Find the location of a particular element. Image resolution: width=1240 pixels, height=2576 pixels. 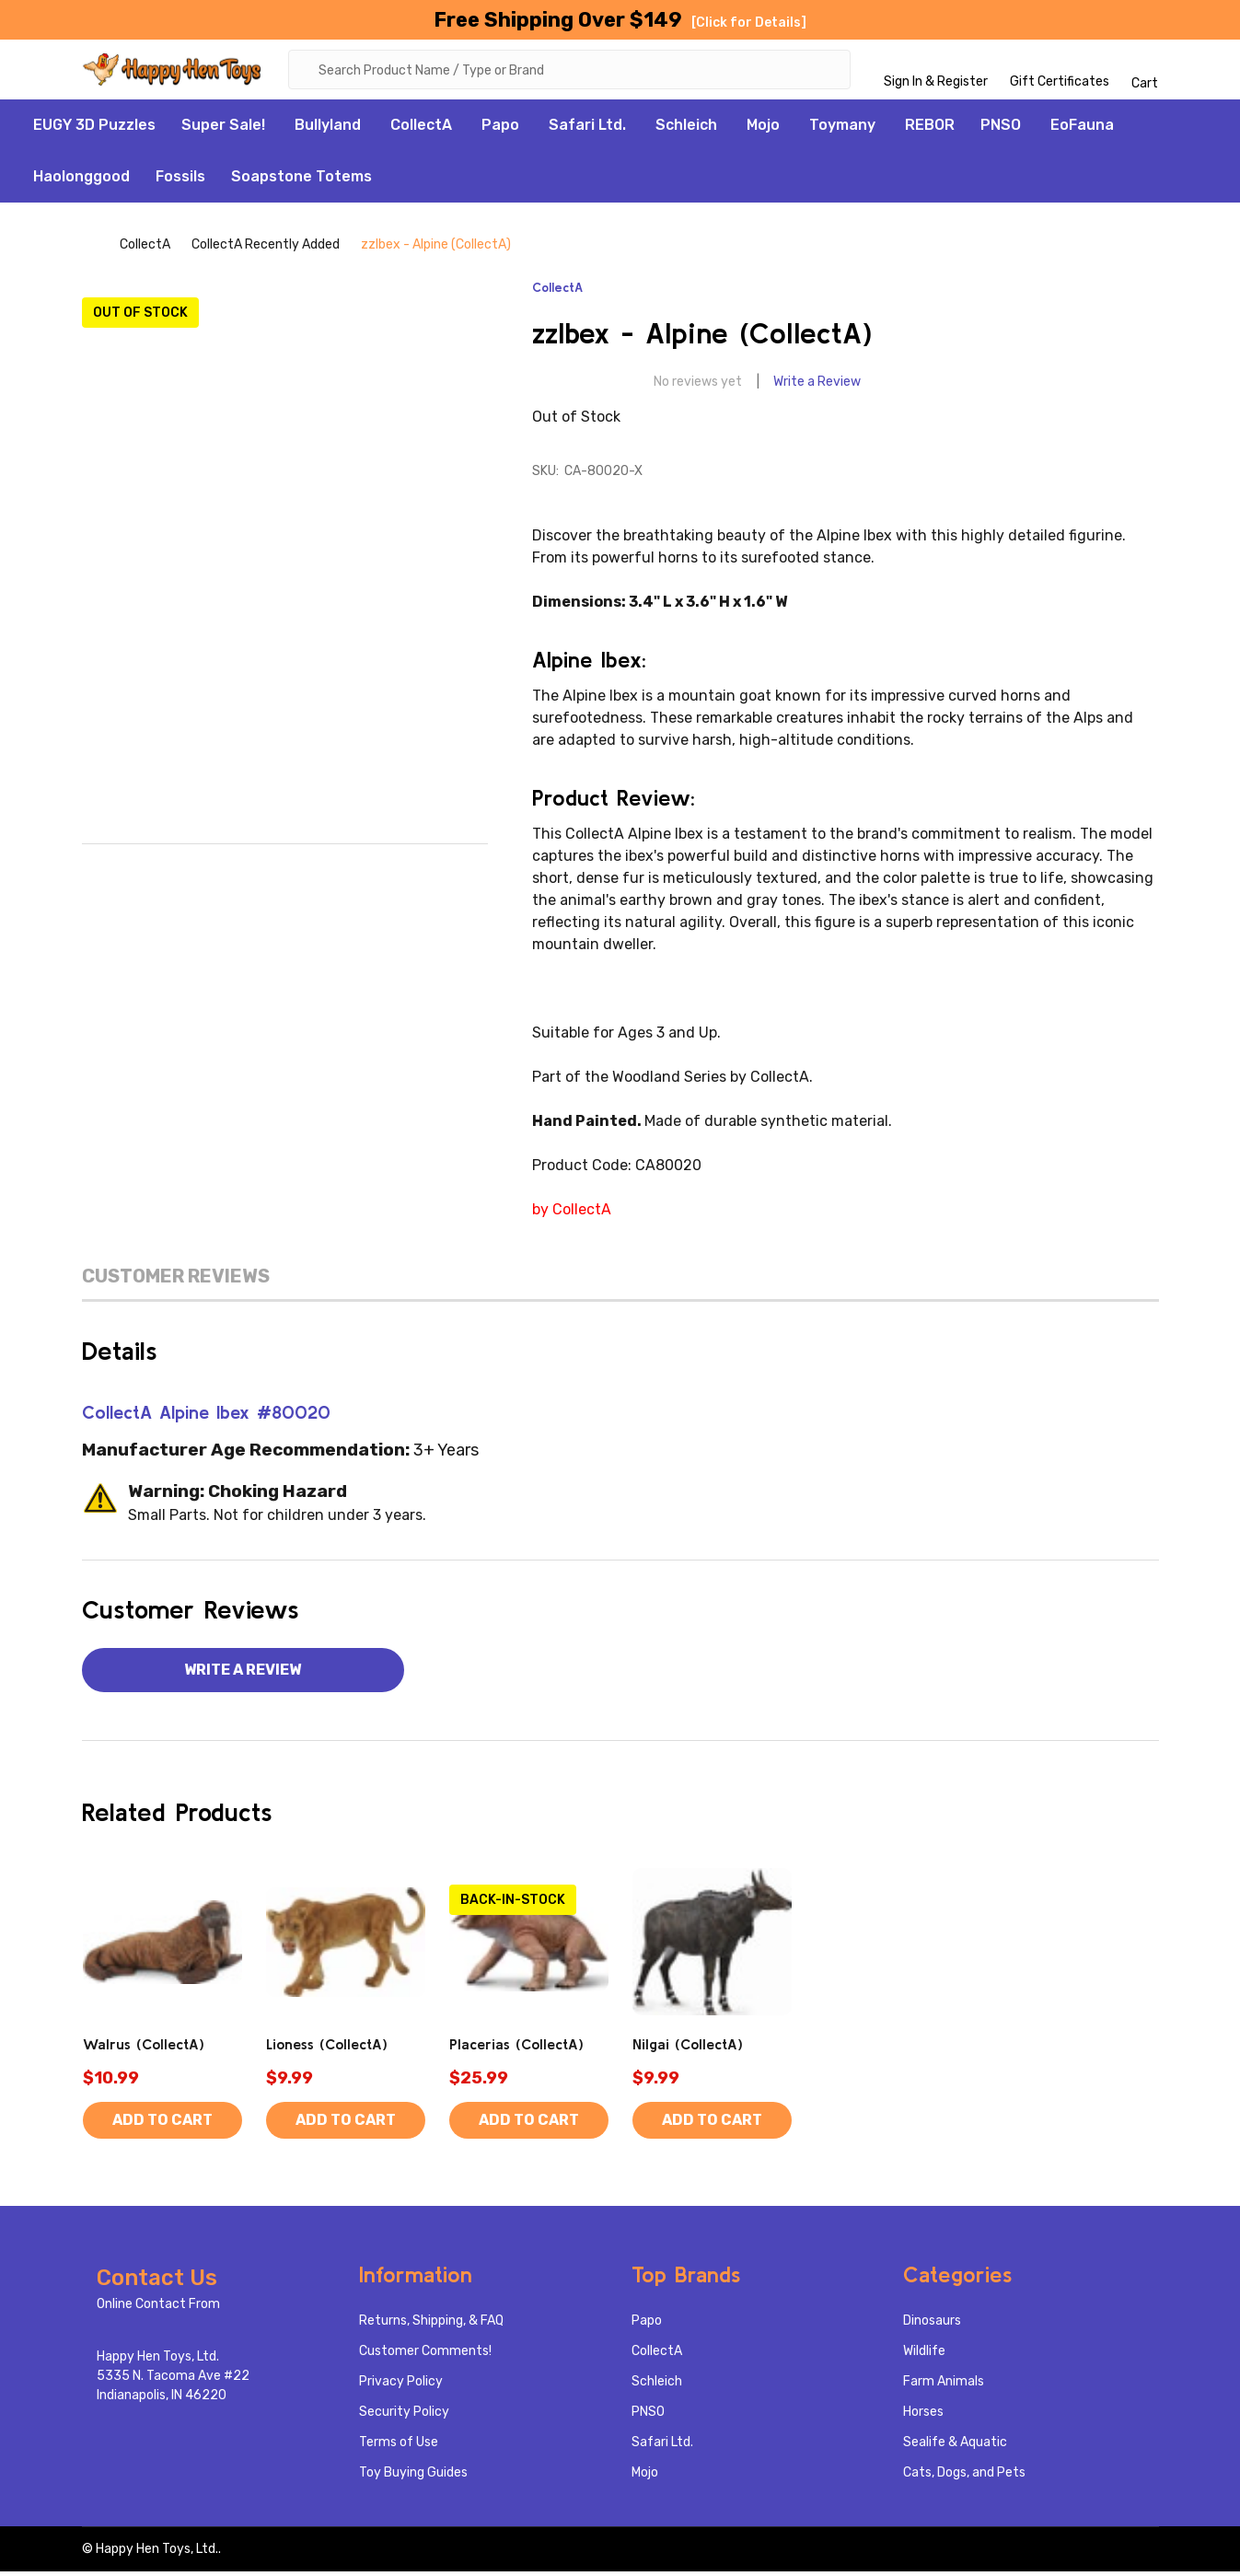

Wildlife is located at coordinates (924, 2355).